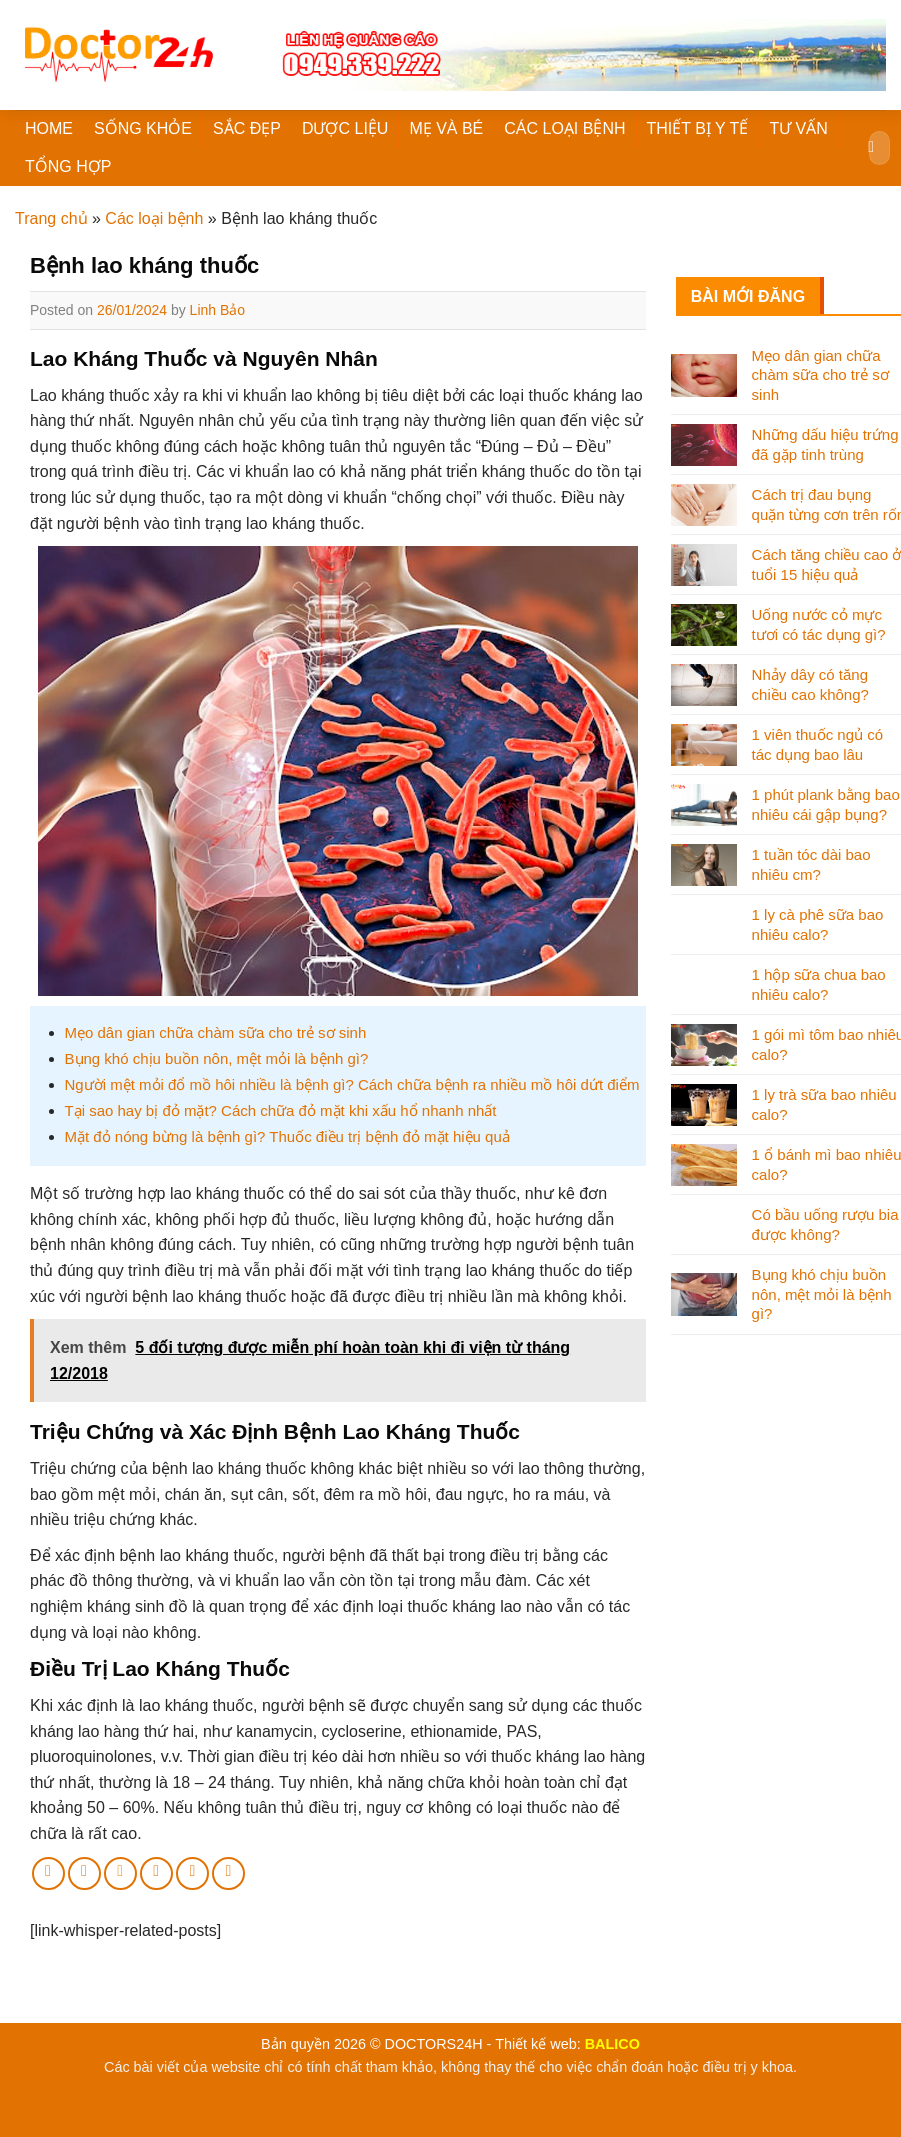 The width and height of the screenshot is (901, 2137). What do you see at coordinates (217, 1058) in the screenshot?
I see `Bụng khó chịu buồn nôn, mệt mỏi là bệnh gì?` at bounding box center [217, 1058].